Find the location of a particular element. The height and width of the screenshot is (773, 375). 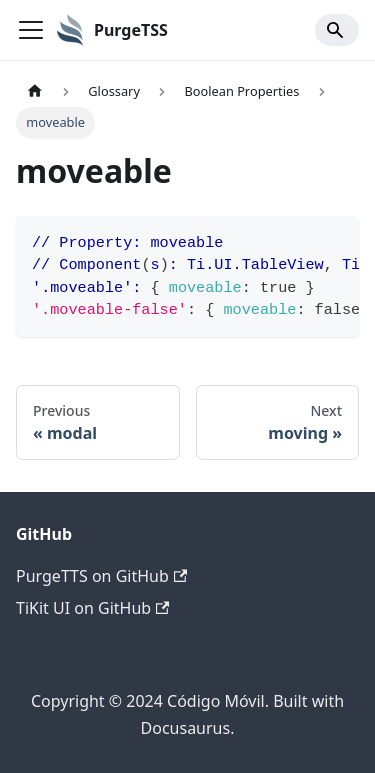

TiKit UI on GitHub is located at coordinates (92, 608).